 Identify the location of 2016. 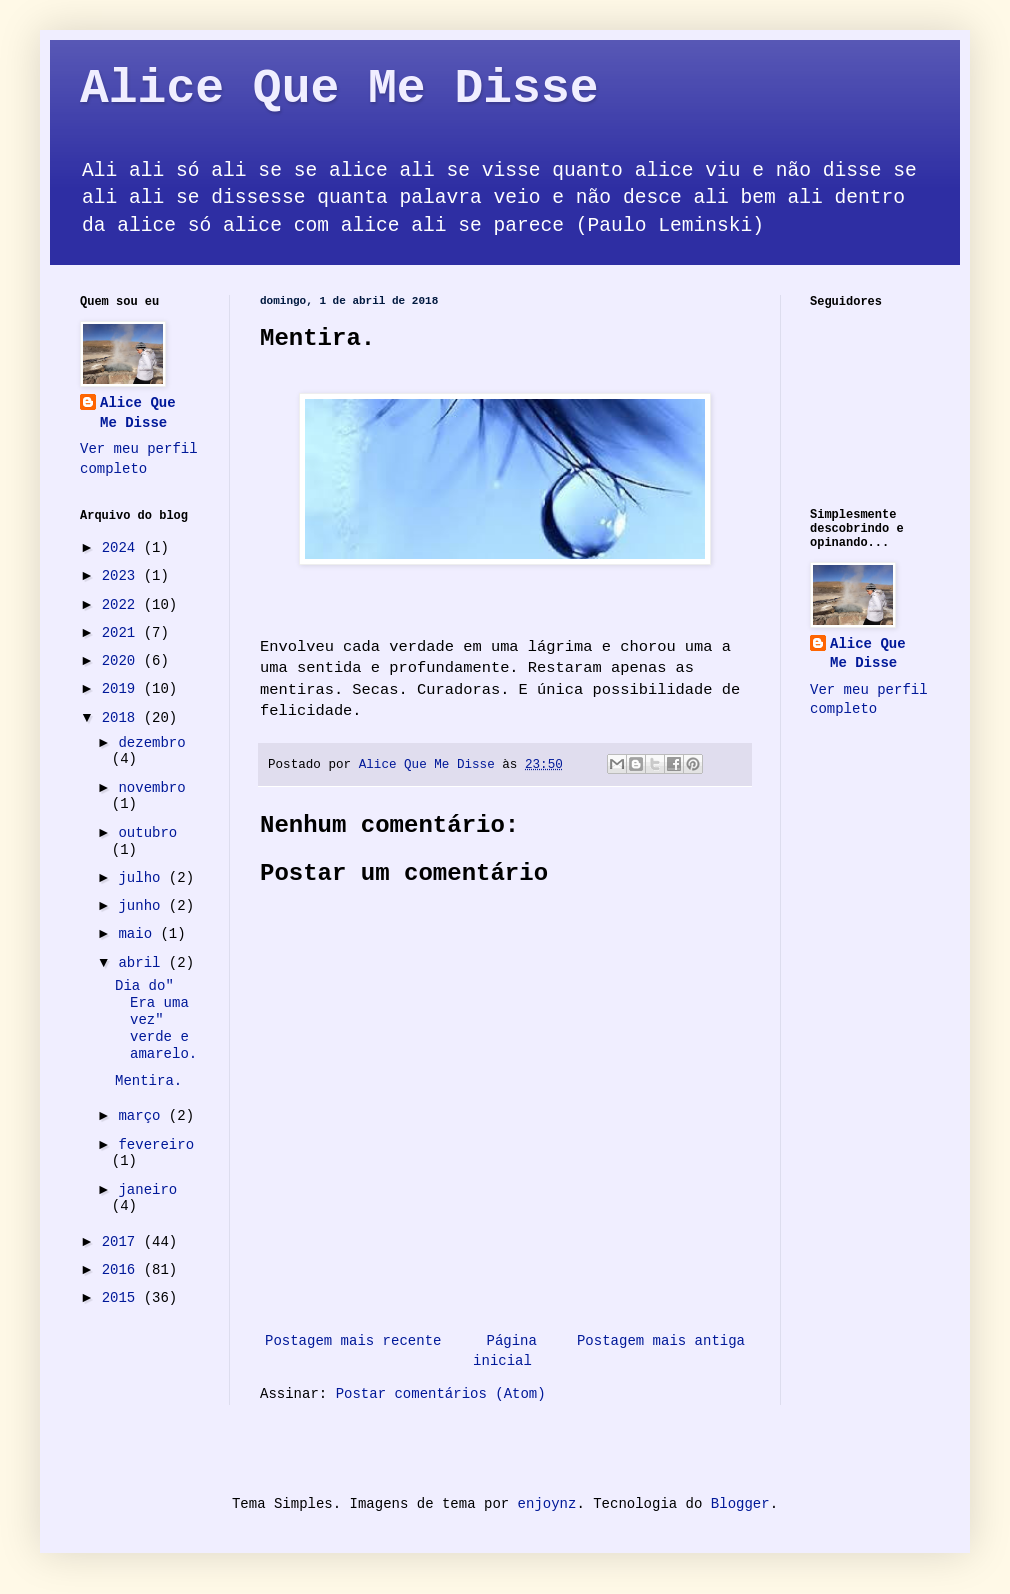
(123, 1270).